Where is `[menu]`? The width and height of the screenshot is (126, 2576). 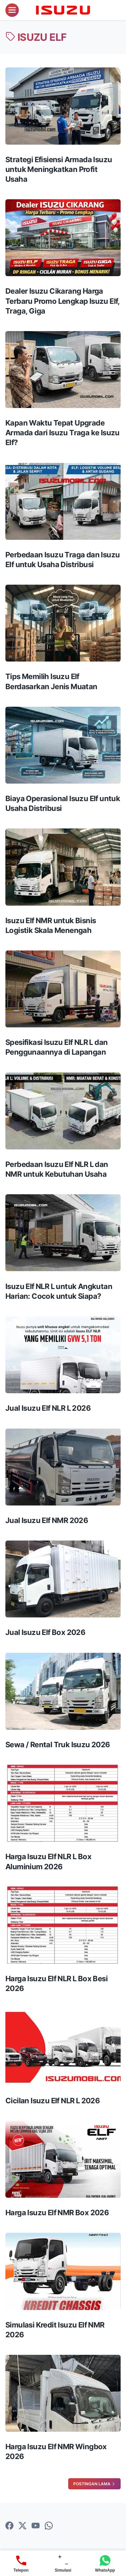
[menu] is located at coordinates (12, 10).